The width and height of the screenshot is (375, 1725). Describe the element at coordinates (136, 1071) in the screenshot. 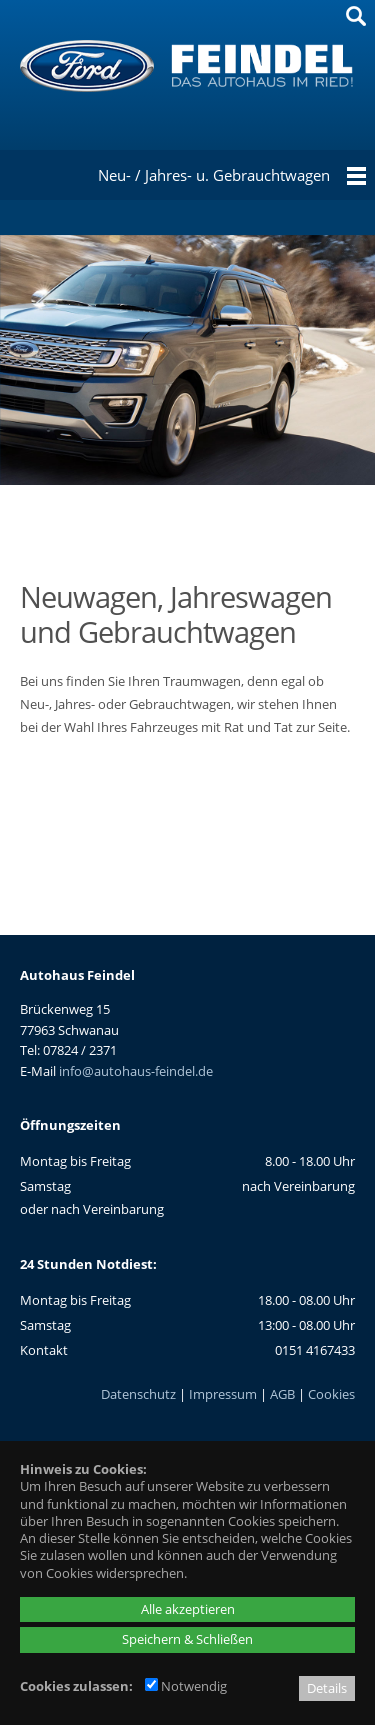

I see `info@autohaus-feindel.de` at that location.